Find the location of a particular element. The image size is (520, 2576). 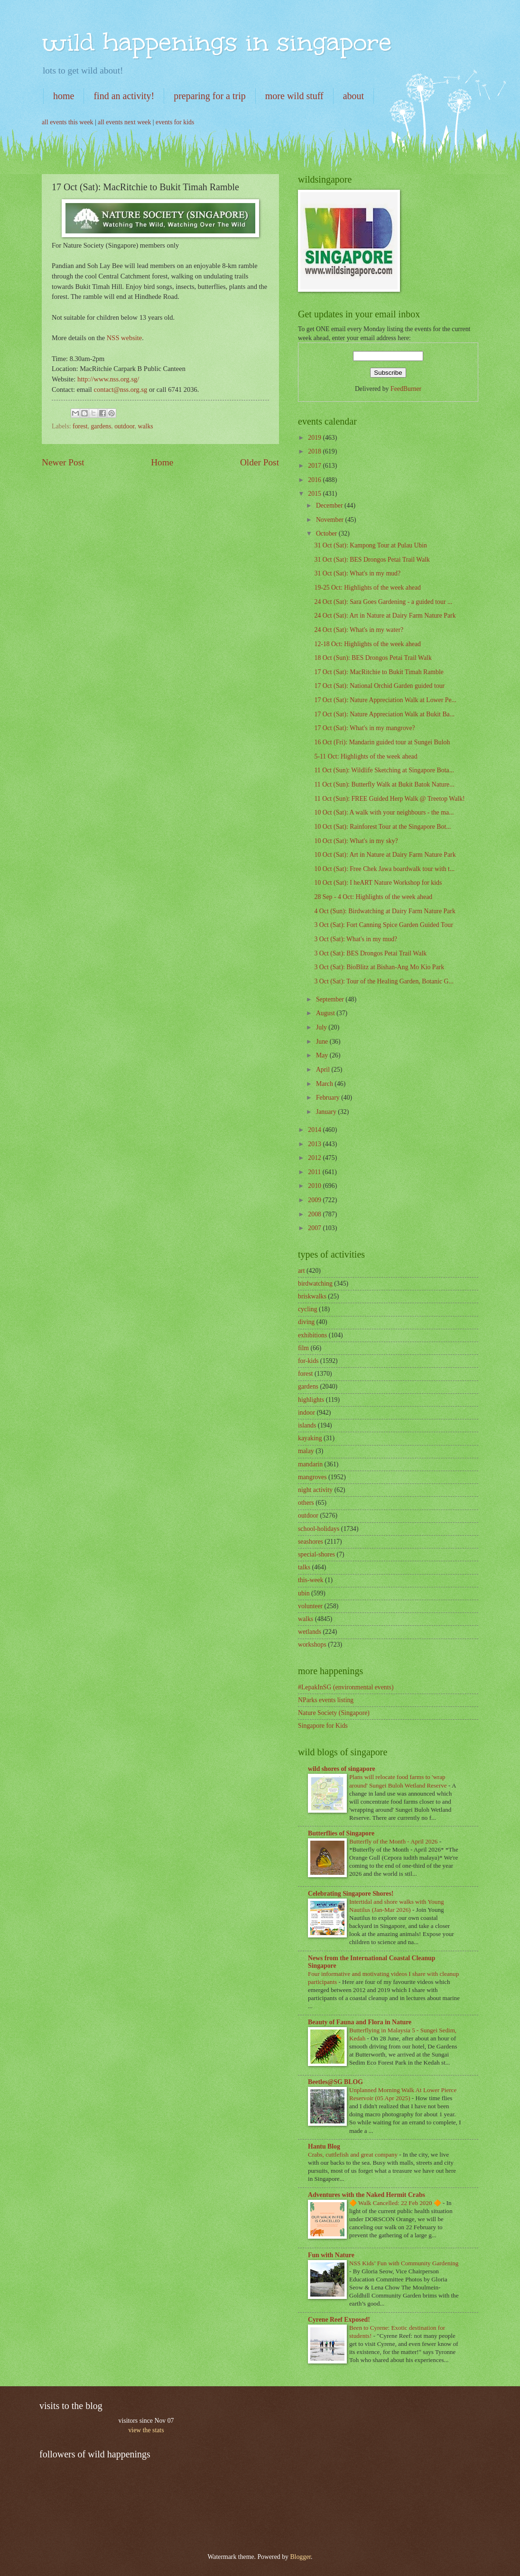

workshops is located at coordinates (312, 1644).